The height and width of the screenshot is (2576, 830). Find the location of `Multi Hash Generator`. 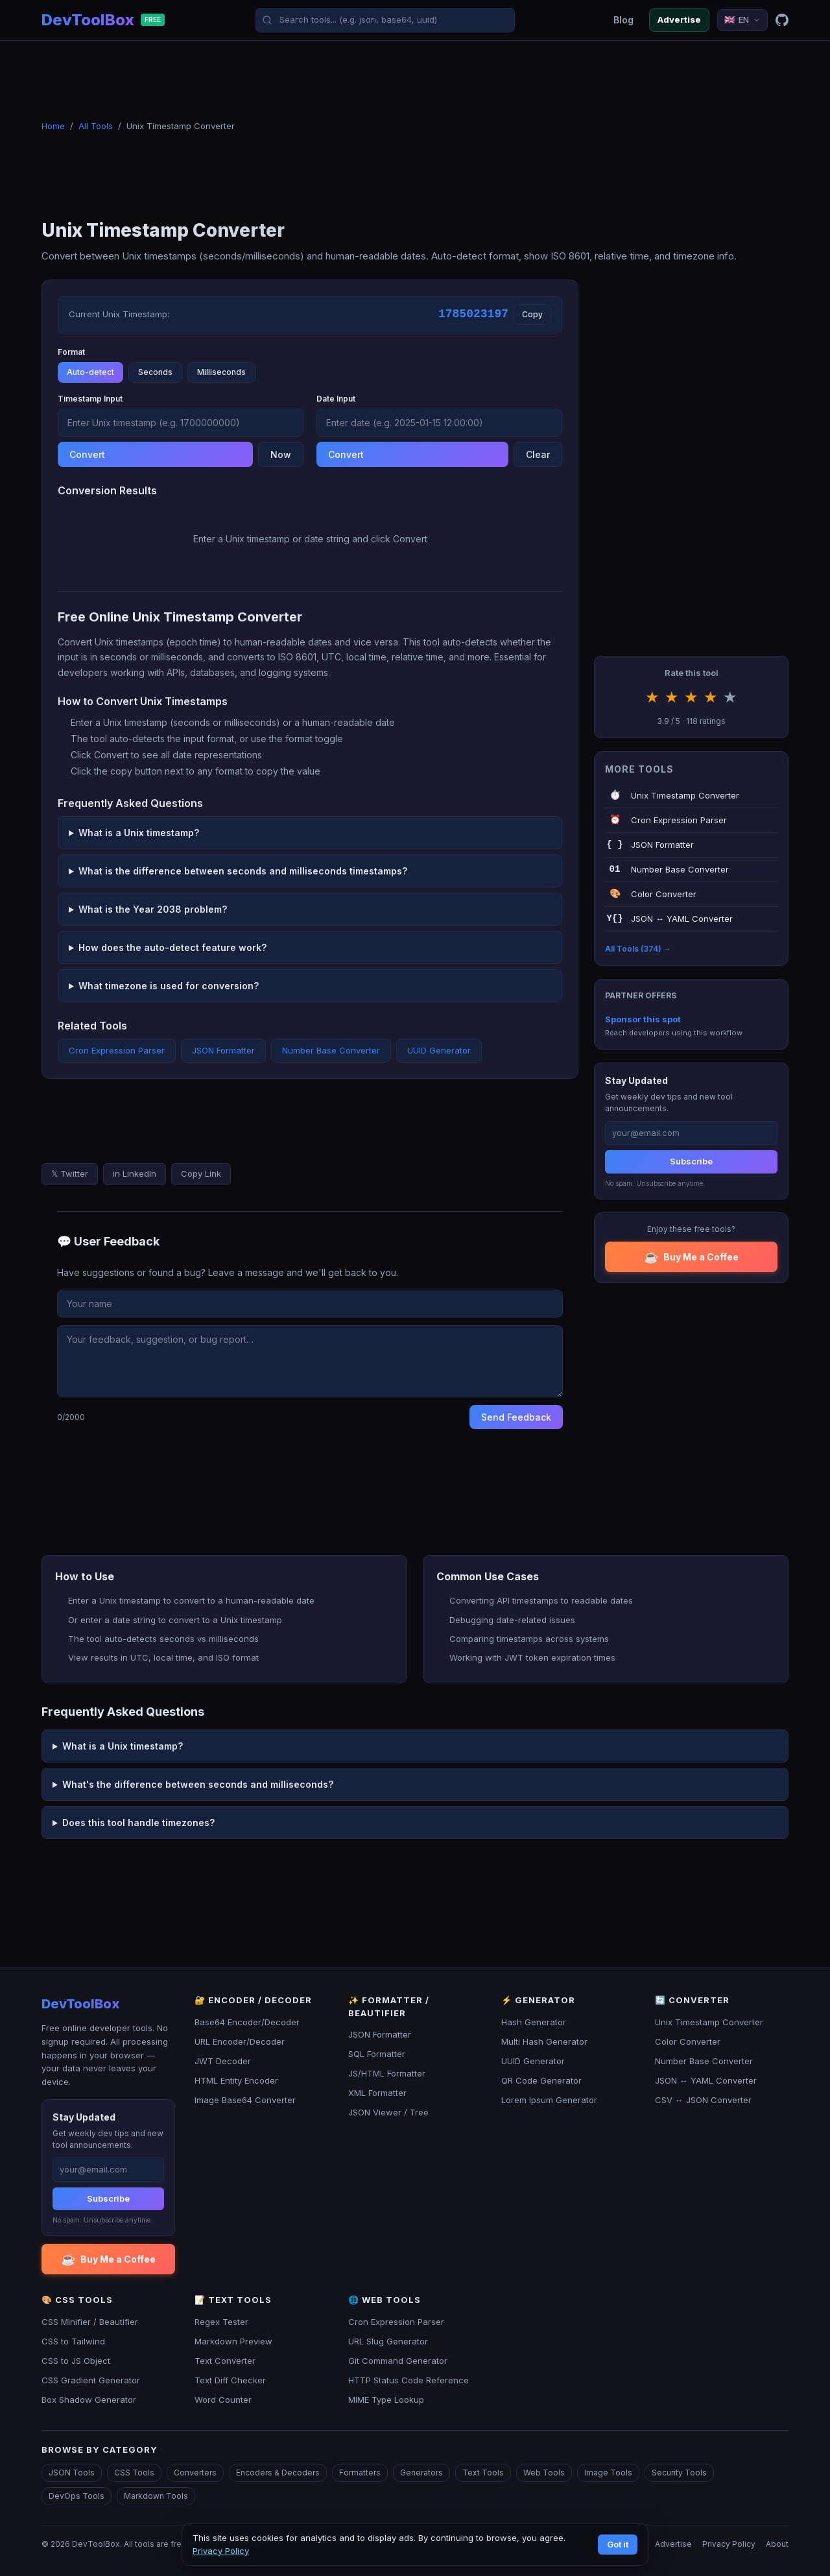

Multi Hash Generator is located at coordinates (544, 2041).